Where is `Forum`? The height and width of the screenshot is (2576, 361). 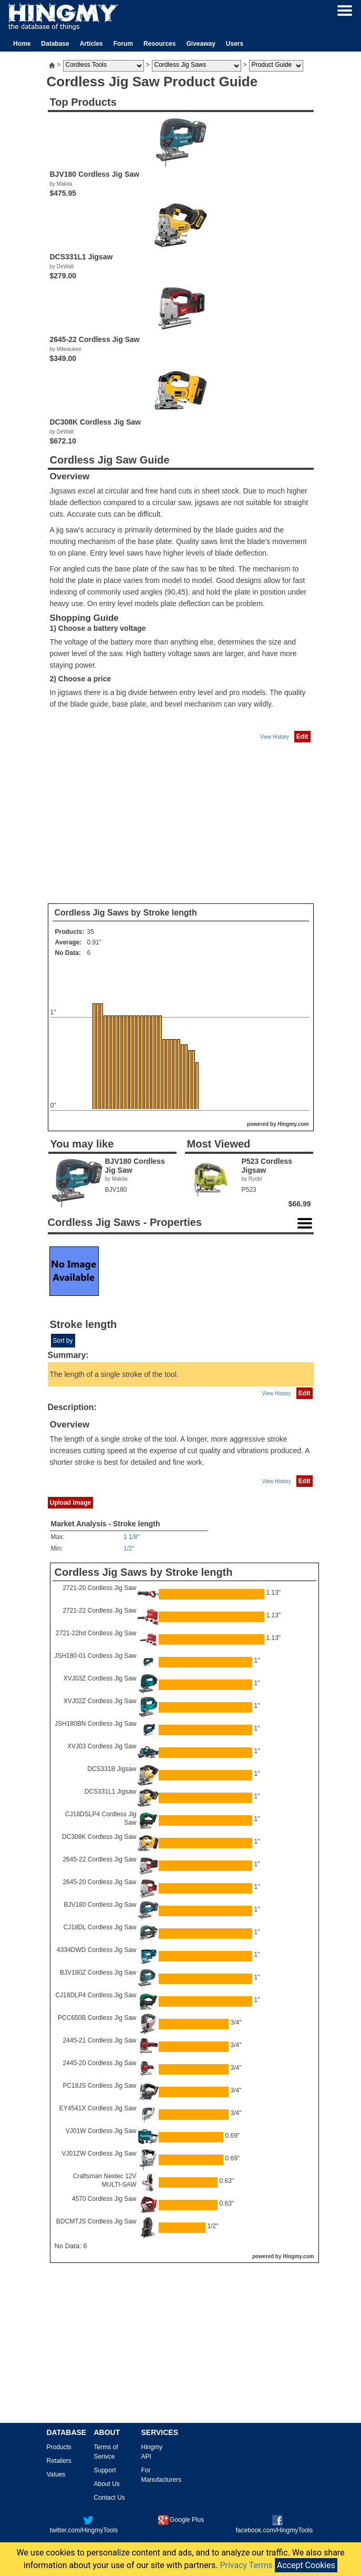 Forum is located at coordinates (123, 43).